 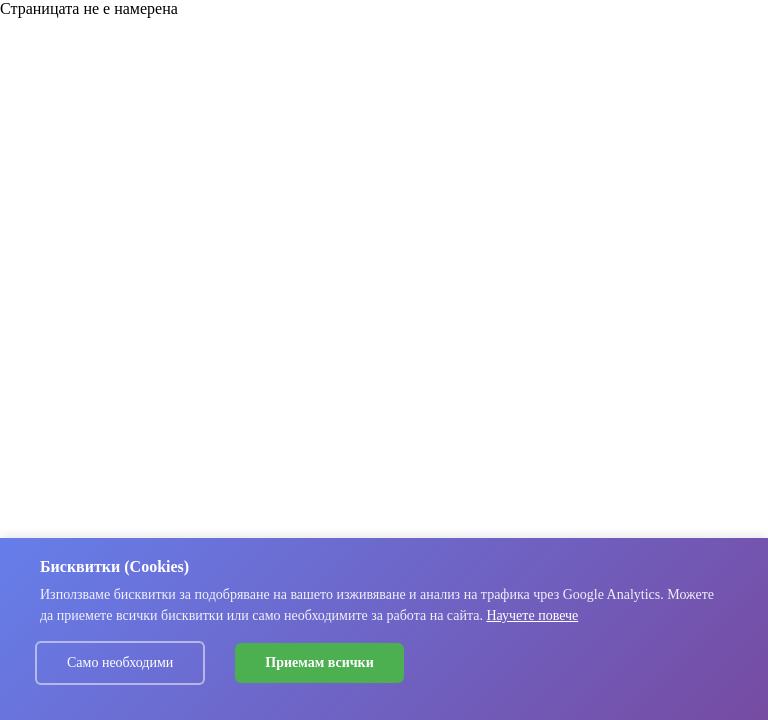 What do you see at coordinates (120, 662) in the screenshot?
I see `Само необходими [Decline cookies]` at bounding box center [120, 662].